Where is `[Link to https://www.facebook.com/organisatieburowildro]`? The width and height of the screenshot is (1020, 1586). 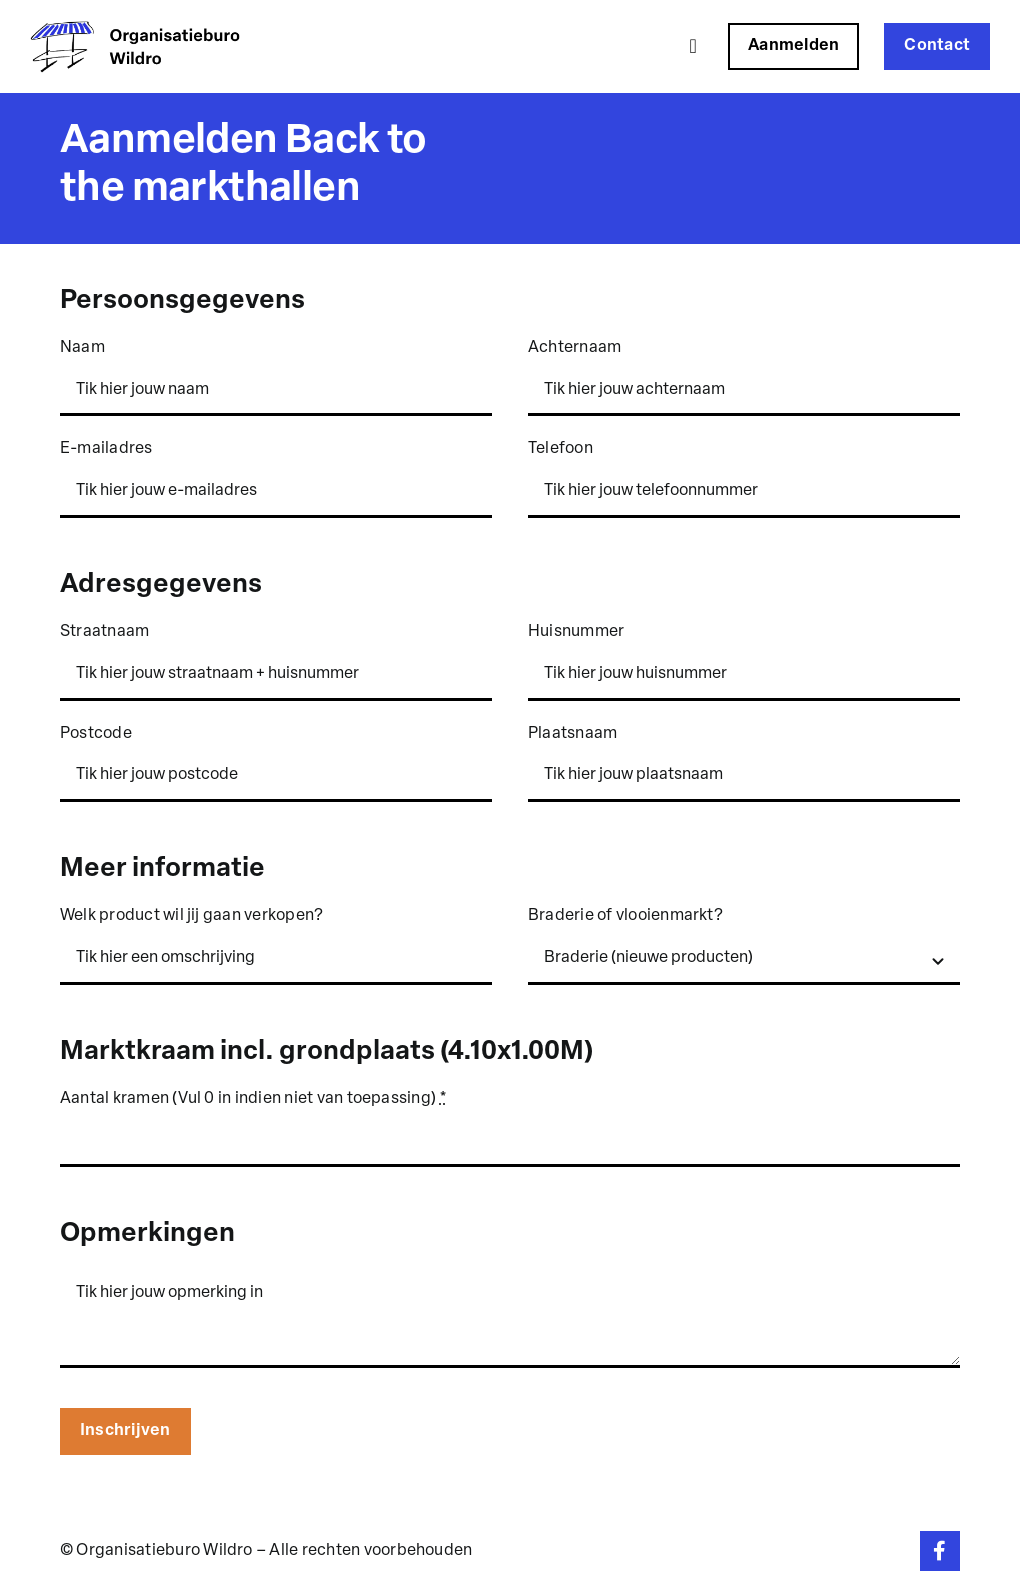
[Link to https://www.facebook.com/organisatieburowildro] is located at coordinates (940, 1551).